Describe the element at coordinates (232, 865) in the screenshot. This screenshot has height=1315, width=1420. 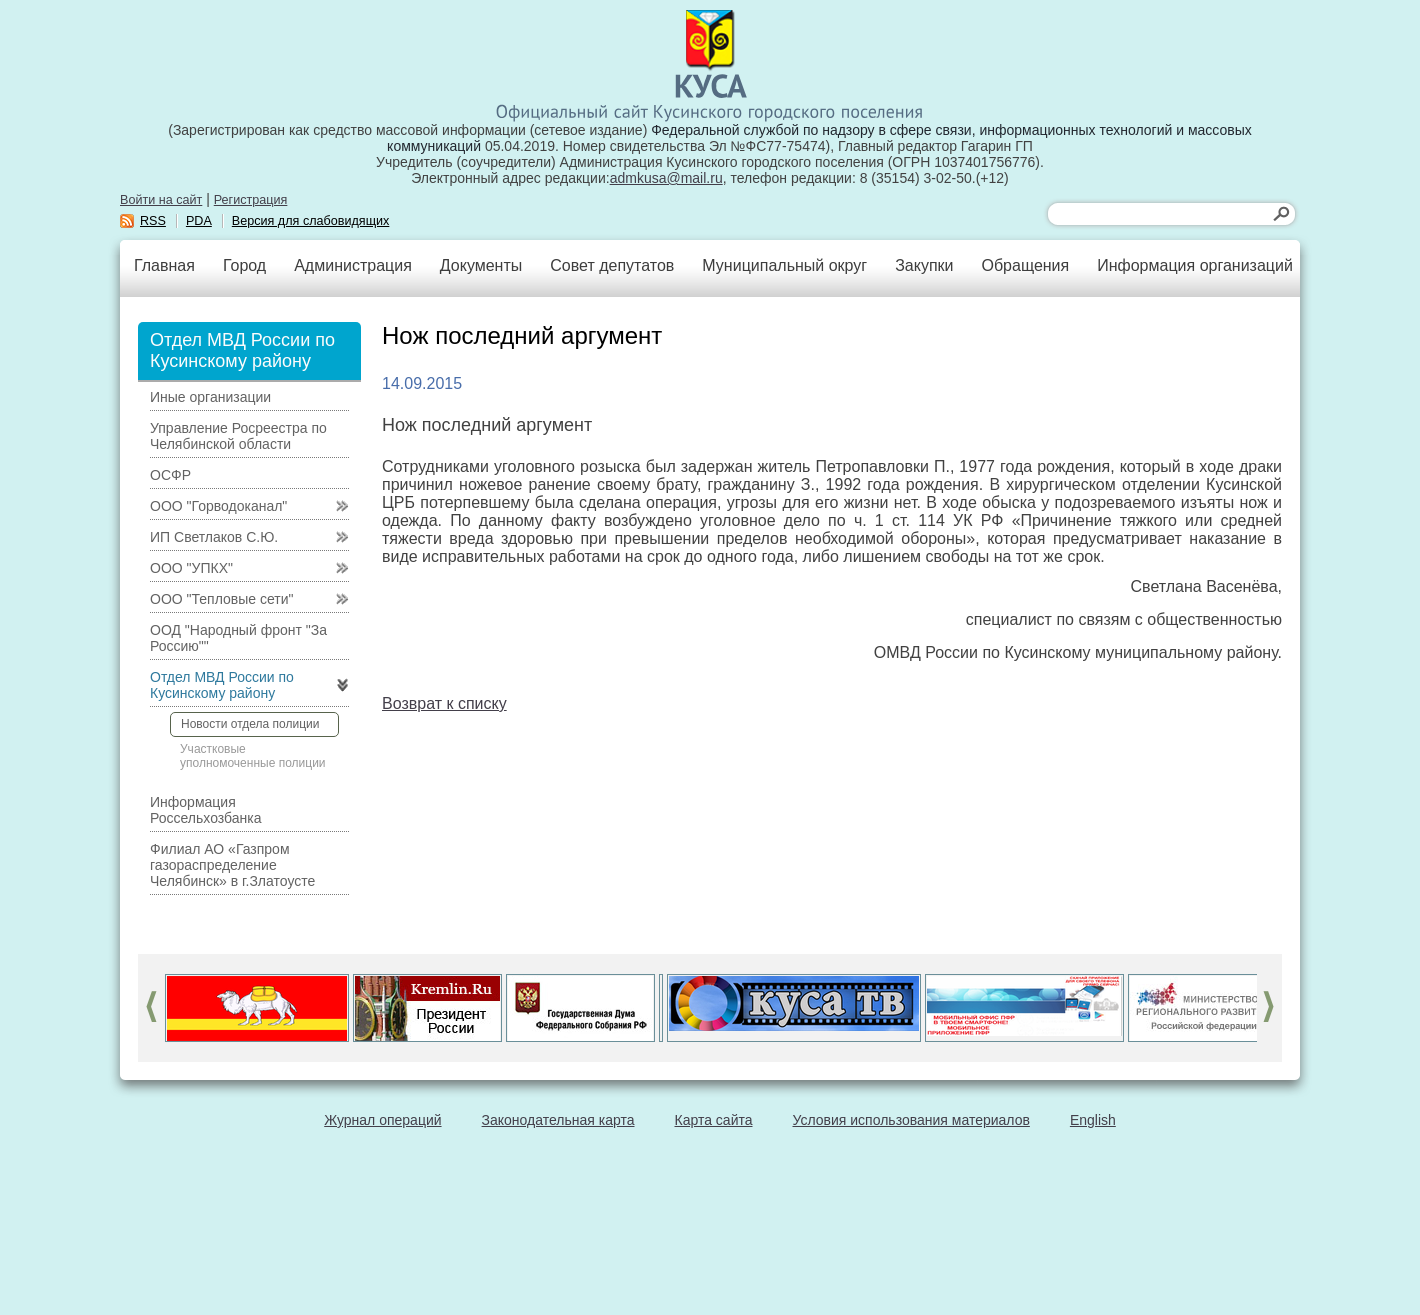
I see `Филиал АО «Газпром газораспределение Челябинск» в г.Златоусте` at that location.